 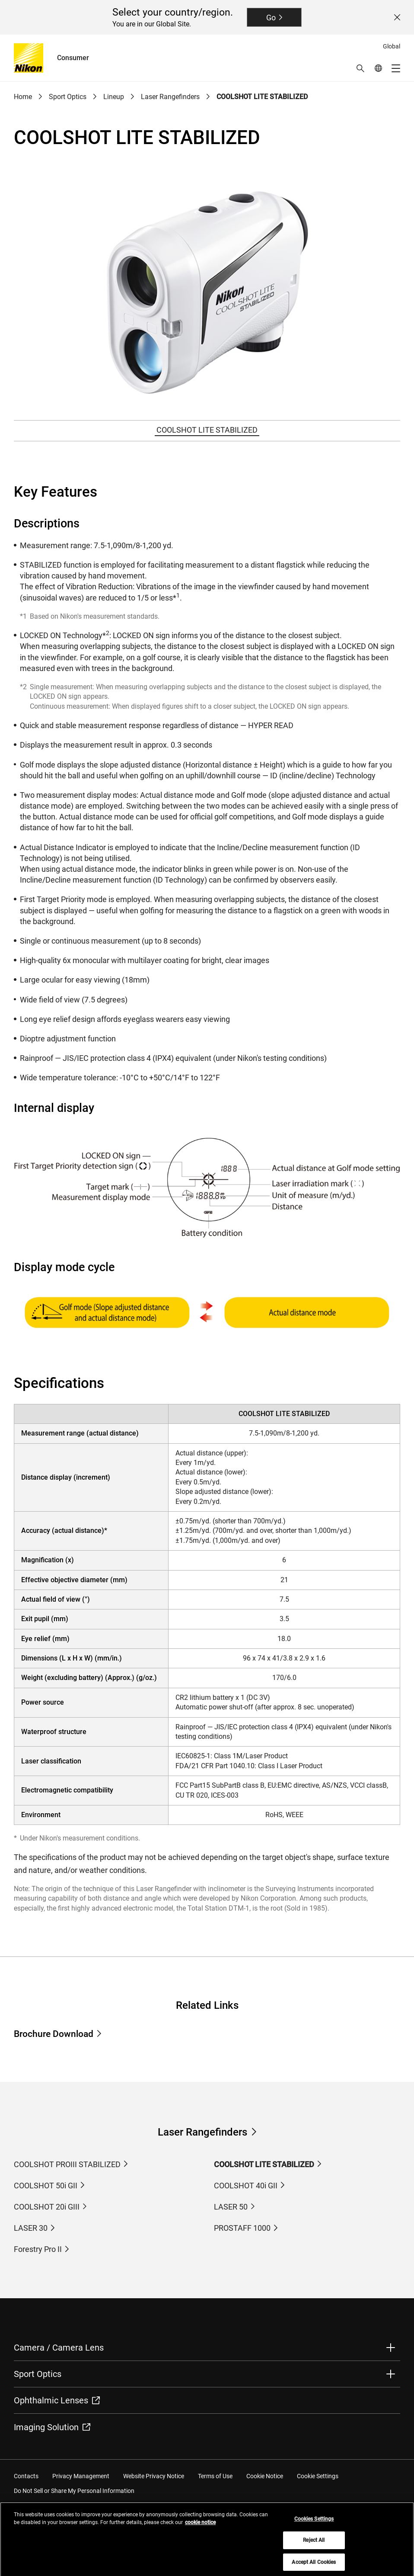 I want to click on COOLSHOT PROIII STABILIZED, so click(x=67, y=2164).